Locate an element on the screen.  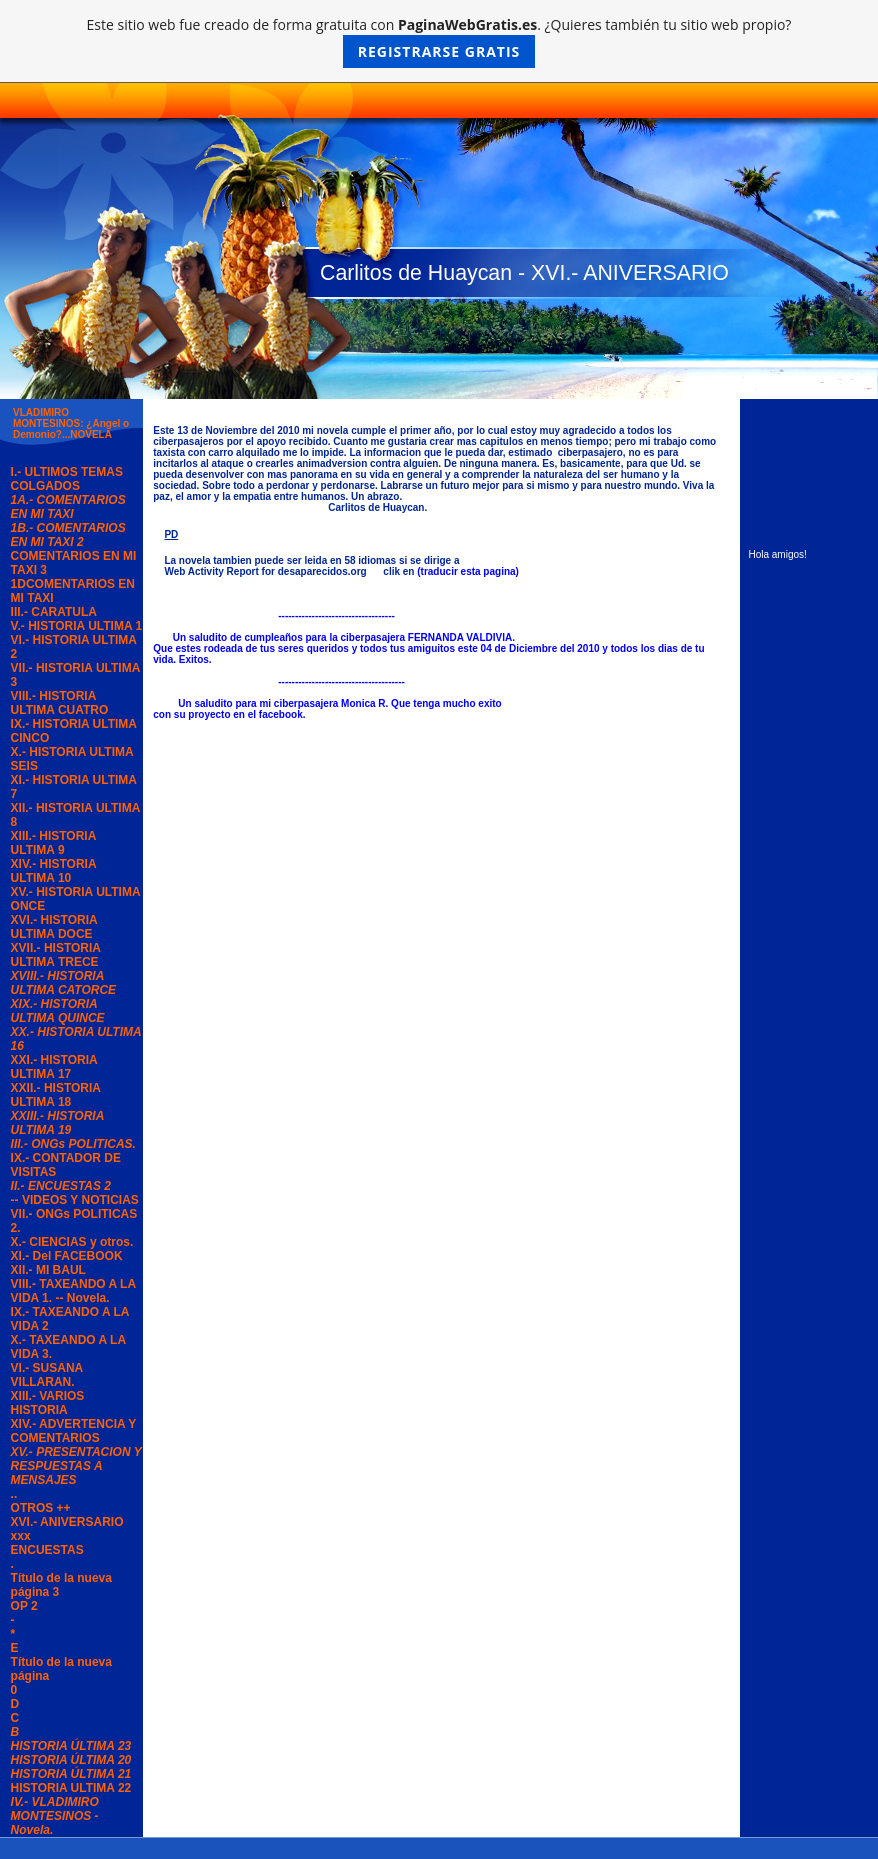
VIII.- TAXEANDO A LA VIDA 1. -- Novela. is located at coordinates (73, 1291).